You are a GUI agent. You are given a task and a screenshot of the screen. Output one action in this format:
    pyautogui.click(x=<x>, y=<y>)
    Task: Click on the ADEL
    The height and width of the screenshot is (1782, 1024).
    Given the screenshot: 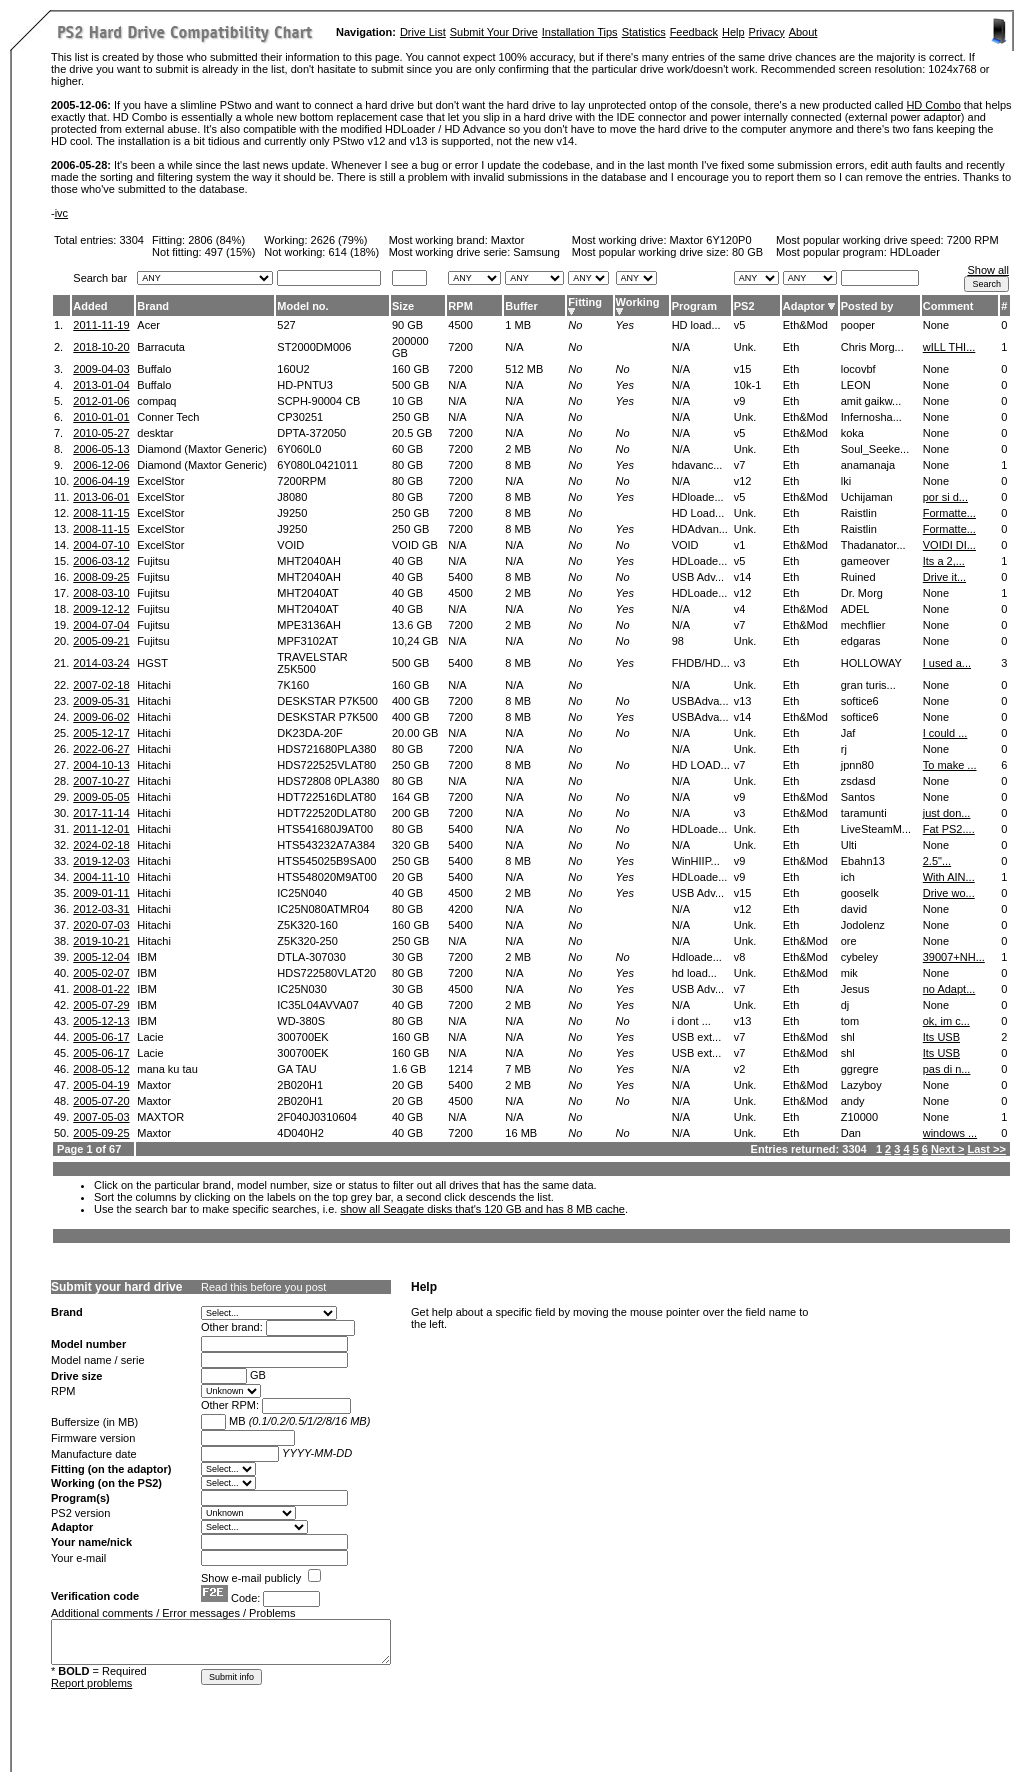 What is the action you would take?
    pyautogui.click(x=855, y=609)
    